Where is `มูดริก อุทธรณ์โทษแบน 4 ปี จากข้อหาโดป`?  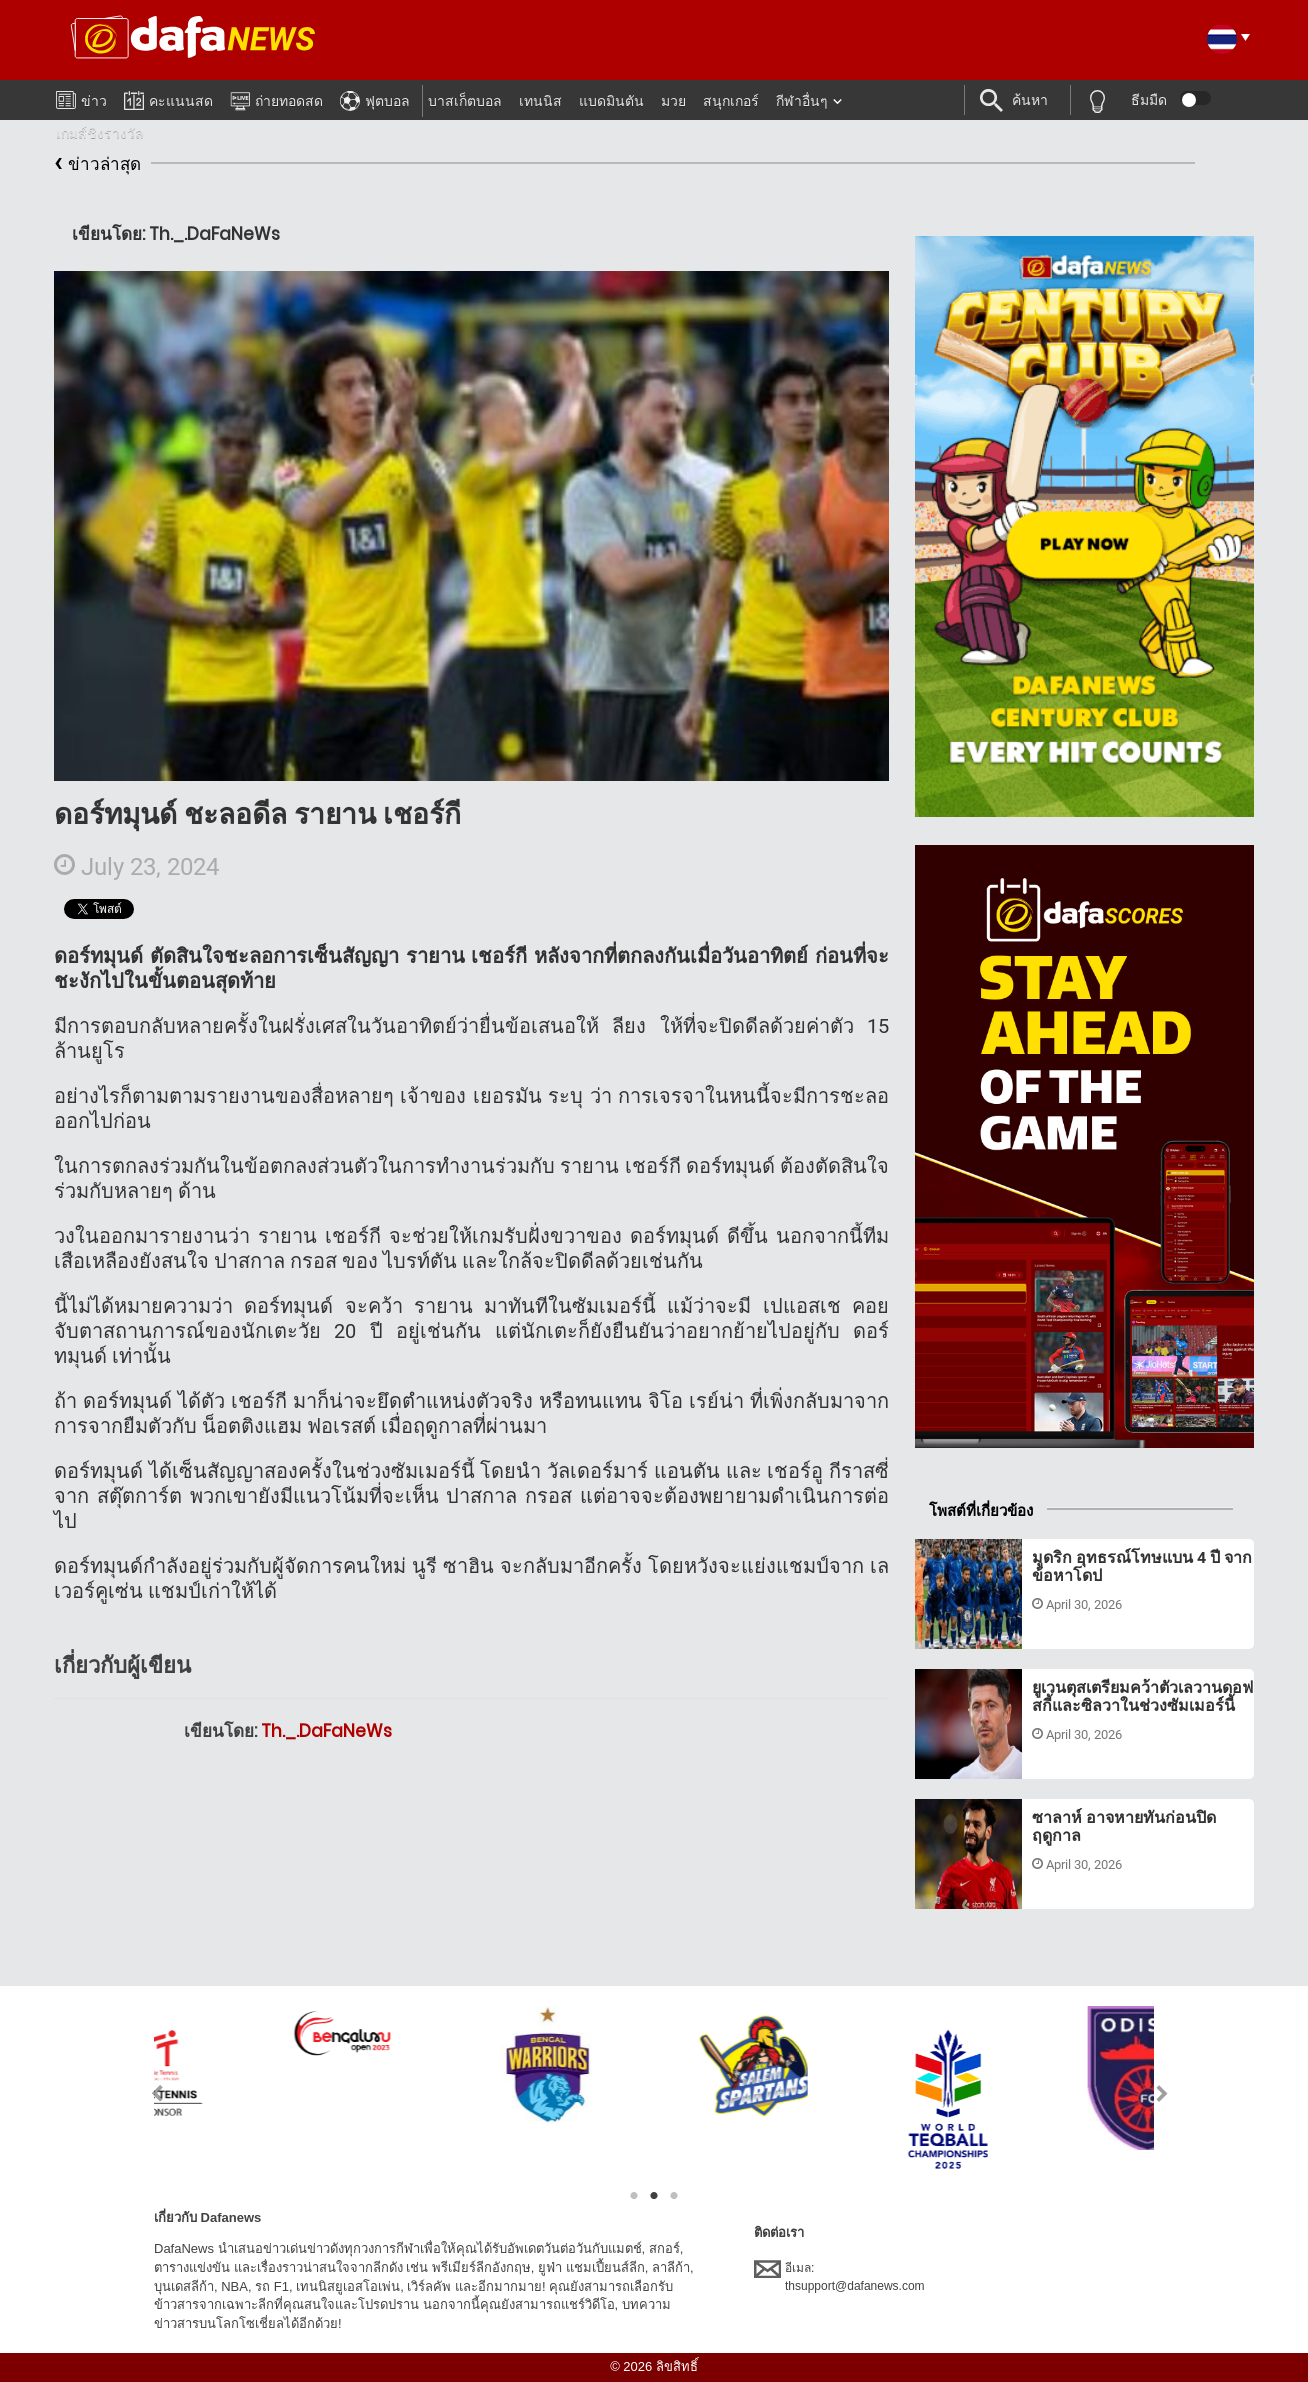
มูดริก อุทธรณ์โทษแบน 4 ปี จากข้อหาโดป is located at coordinates (1142, 1566).